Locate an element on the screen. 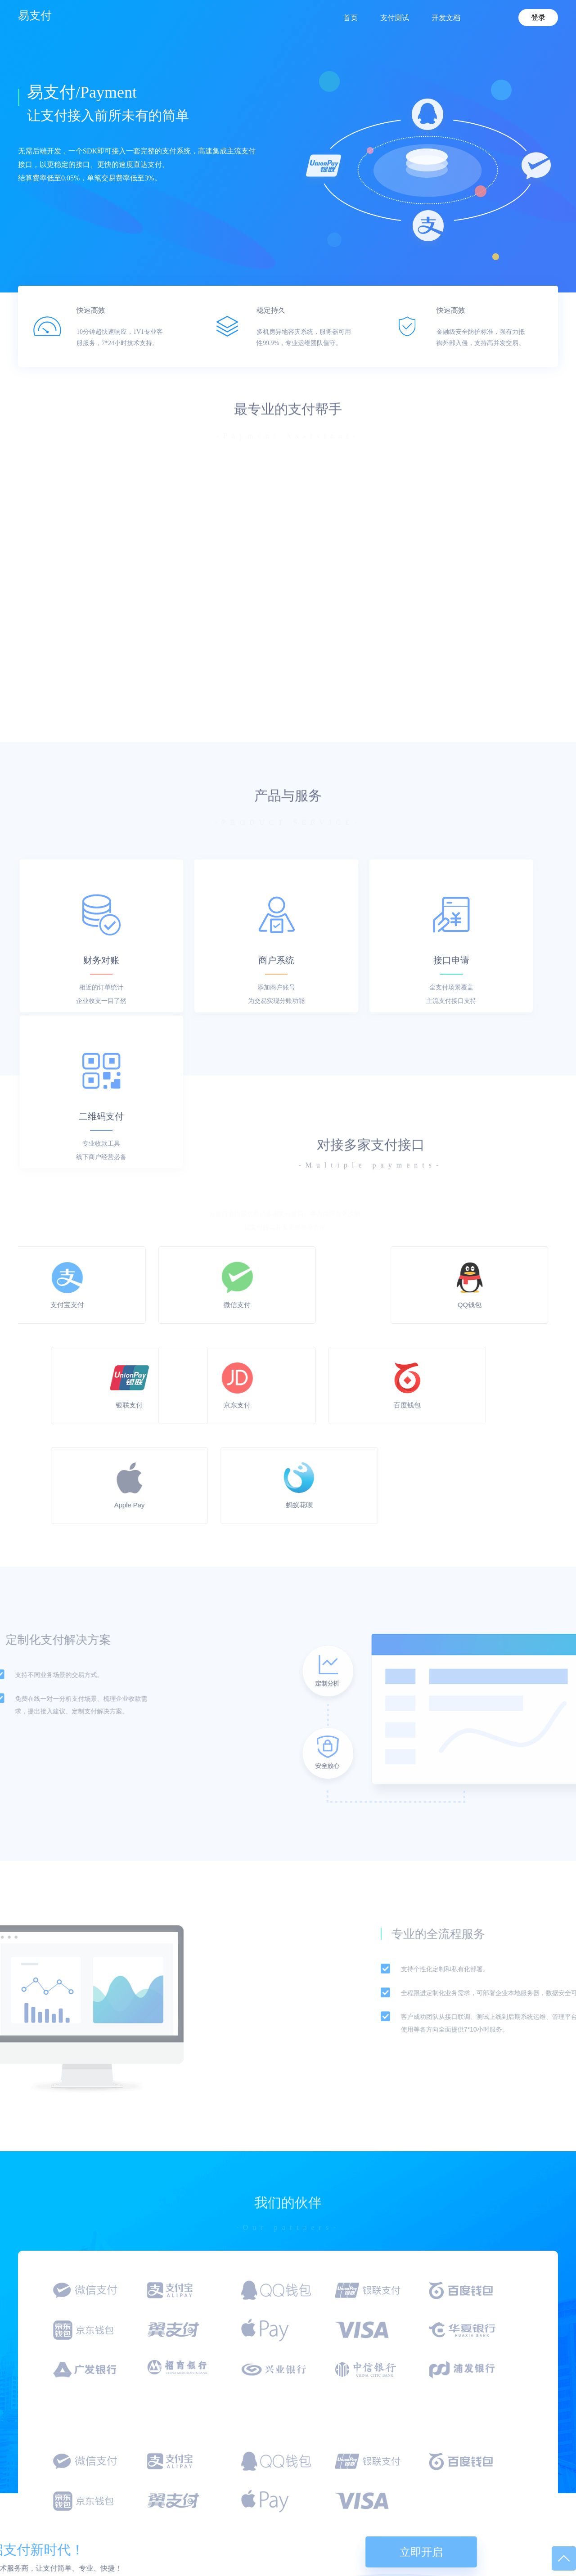 This screenshot has width=576, height=2576. 接口合作 is located at coordinates (285, 2499).